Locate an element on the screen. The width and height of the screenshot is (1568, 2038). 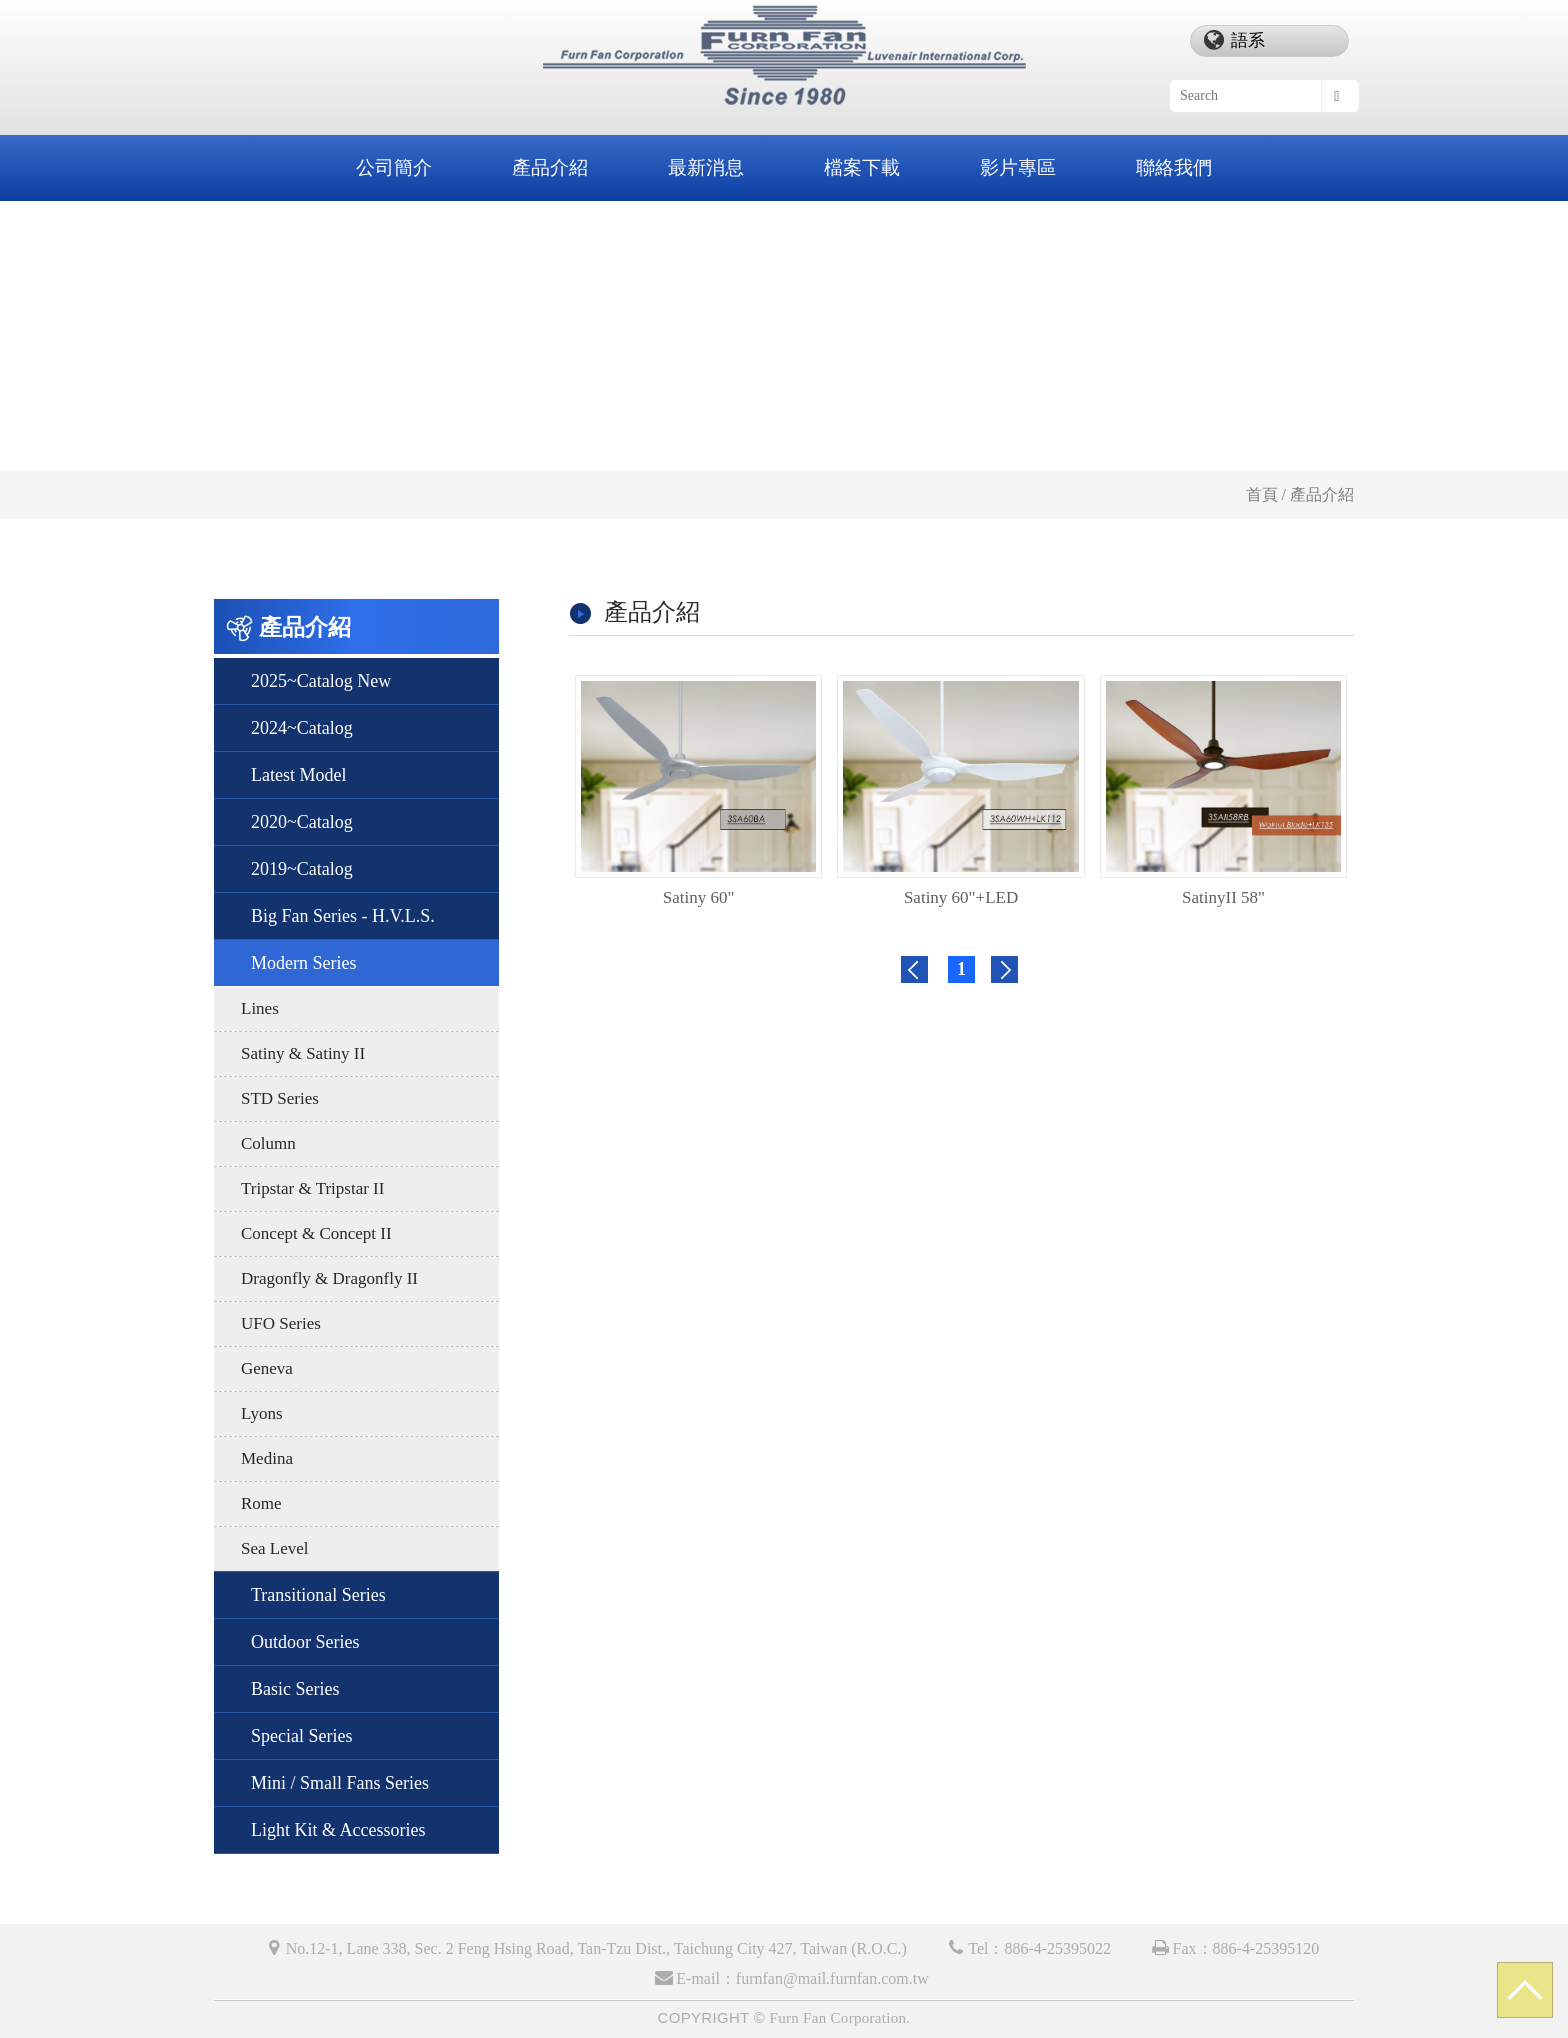
Transitional Series is located at coordinates (318, 1595).